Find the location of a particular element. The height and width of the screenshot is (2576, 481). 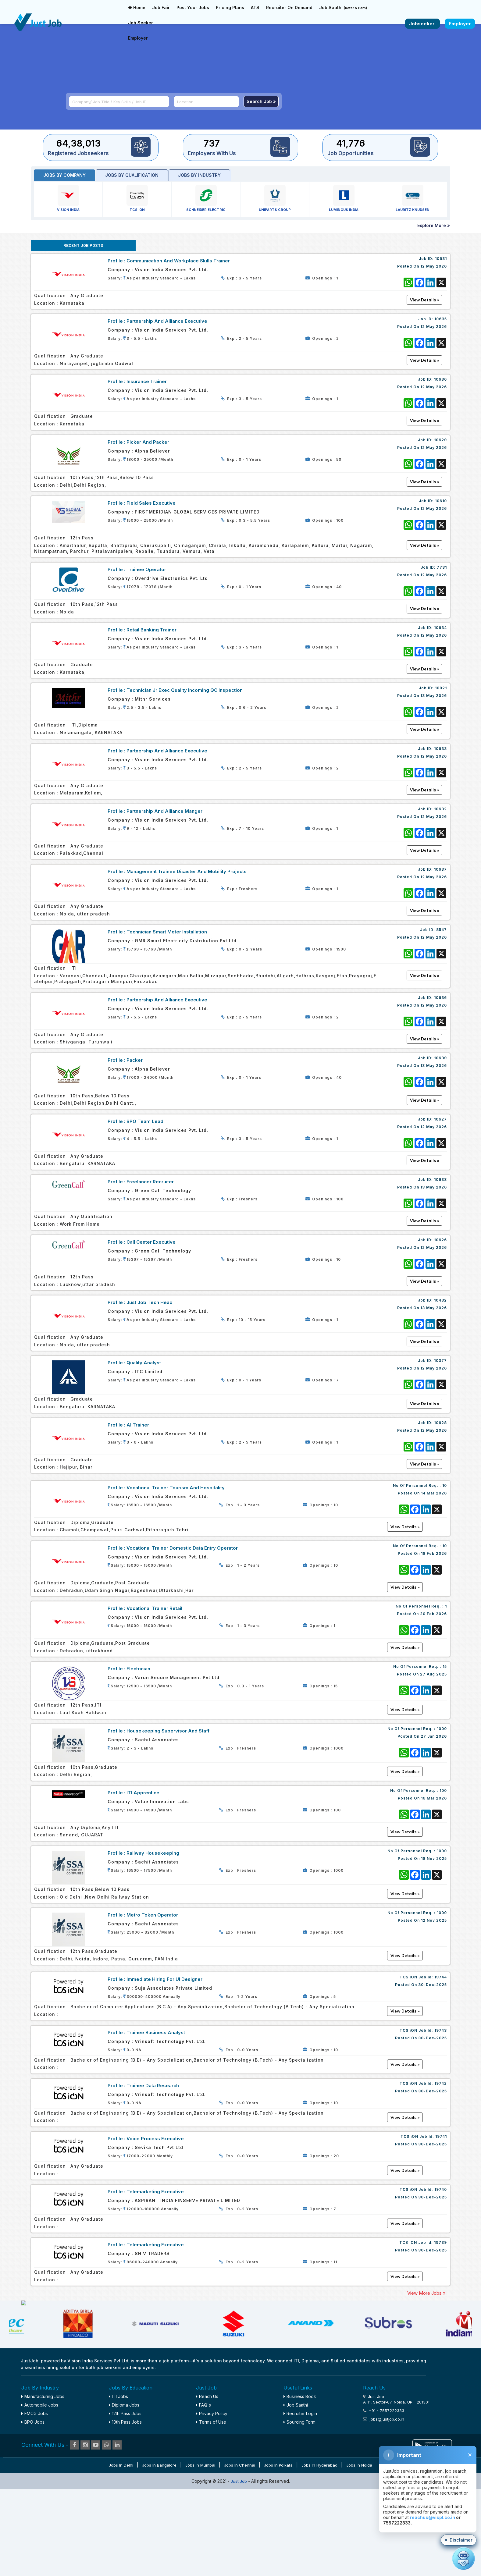

Recruiter Login is located at coordinates (300, 2503).